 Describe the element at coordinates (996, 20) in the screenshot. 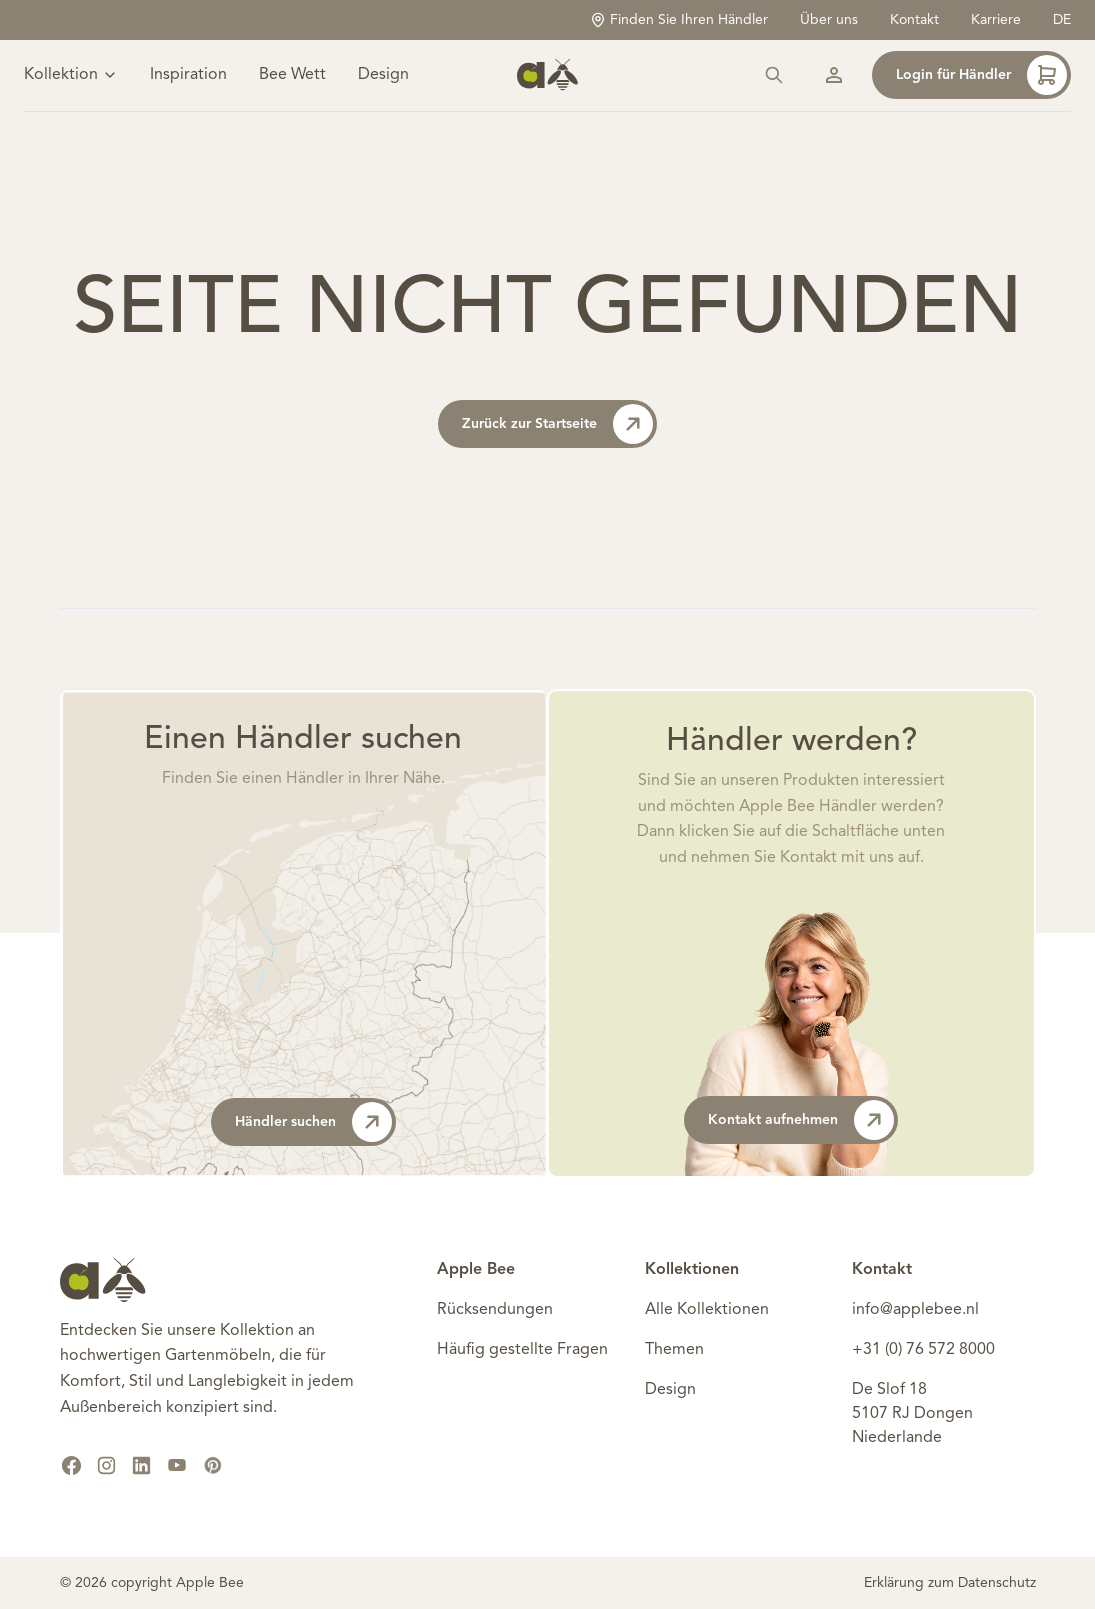

I see `Karriere` at that location.